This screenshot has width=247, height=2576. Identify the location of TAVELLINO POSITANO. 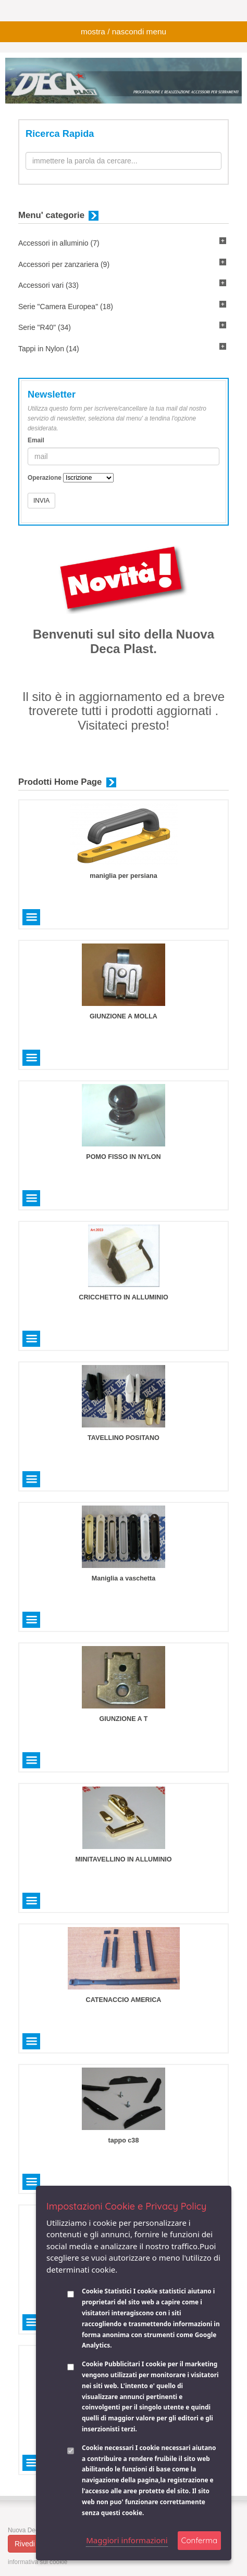
(123, 1438).